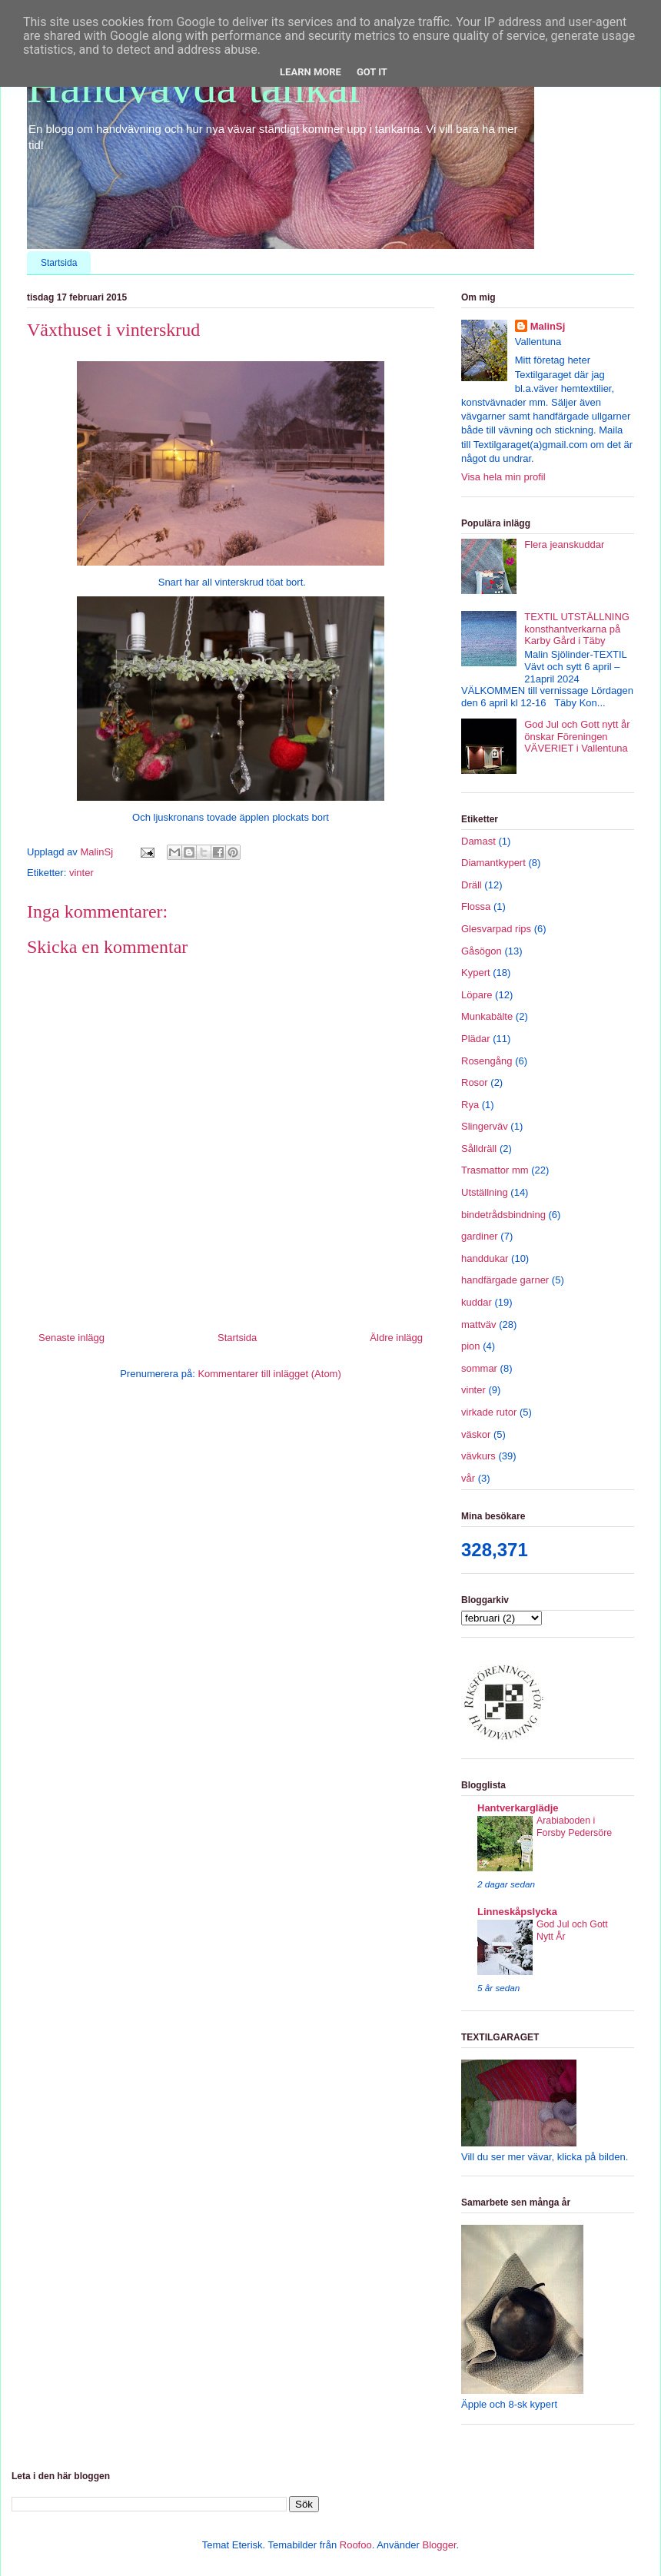 Image resolution: width=661 pixels, height=2576 pixels. What do you see at coordinates (475, 972) in the screenshot?
I see `Kypert` at bounding box center [475, 972].